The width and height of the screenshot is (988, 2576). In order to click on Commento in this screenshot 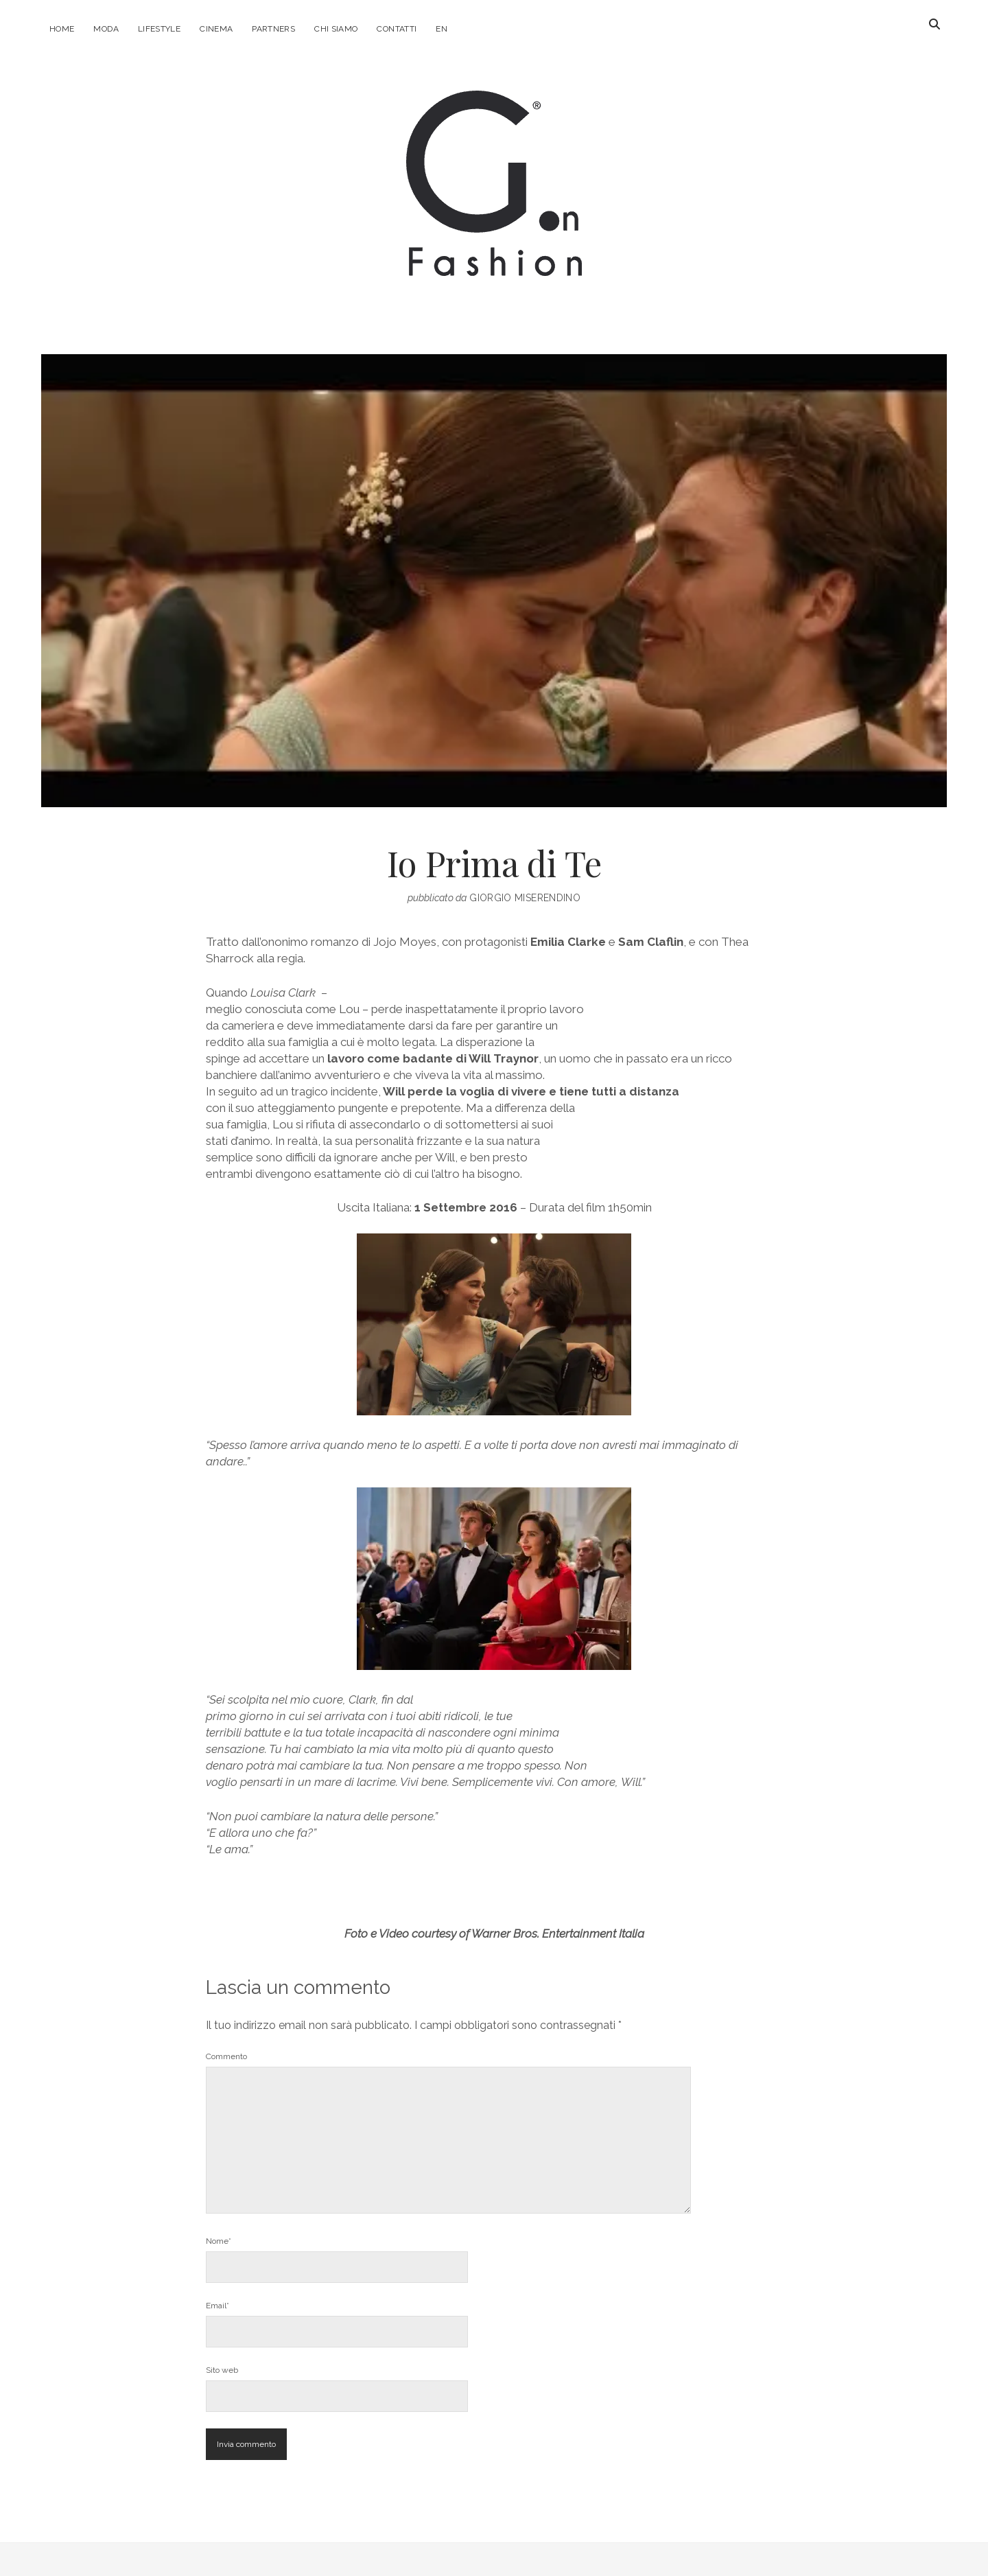, I will do `click(226, 2056)`.